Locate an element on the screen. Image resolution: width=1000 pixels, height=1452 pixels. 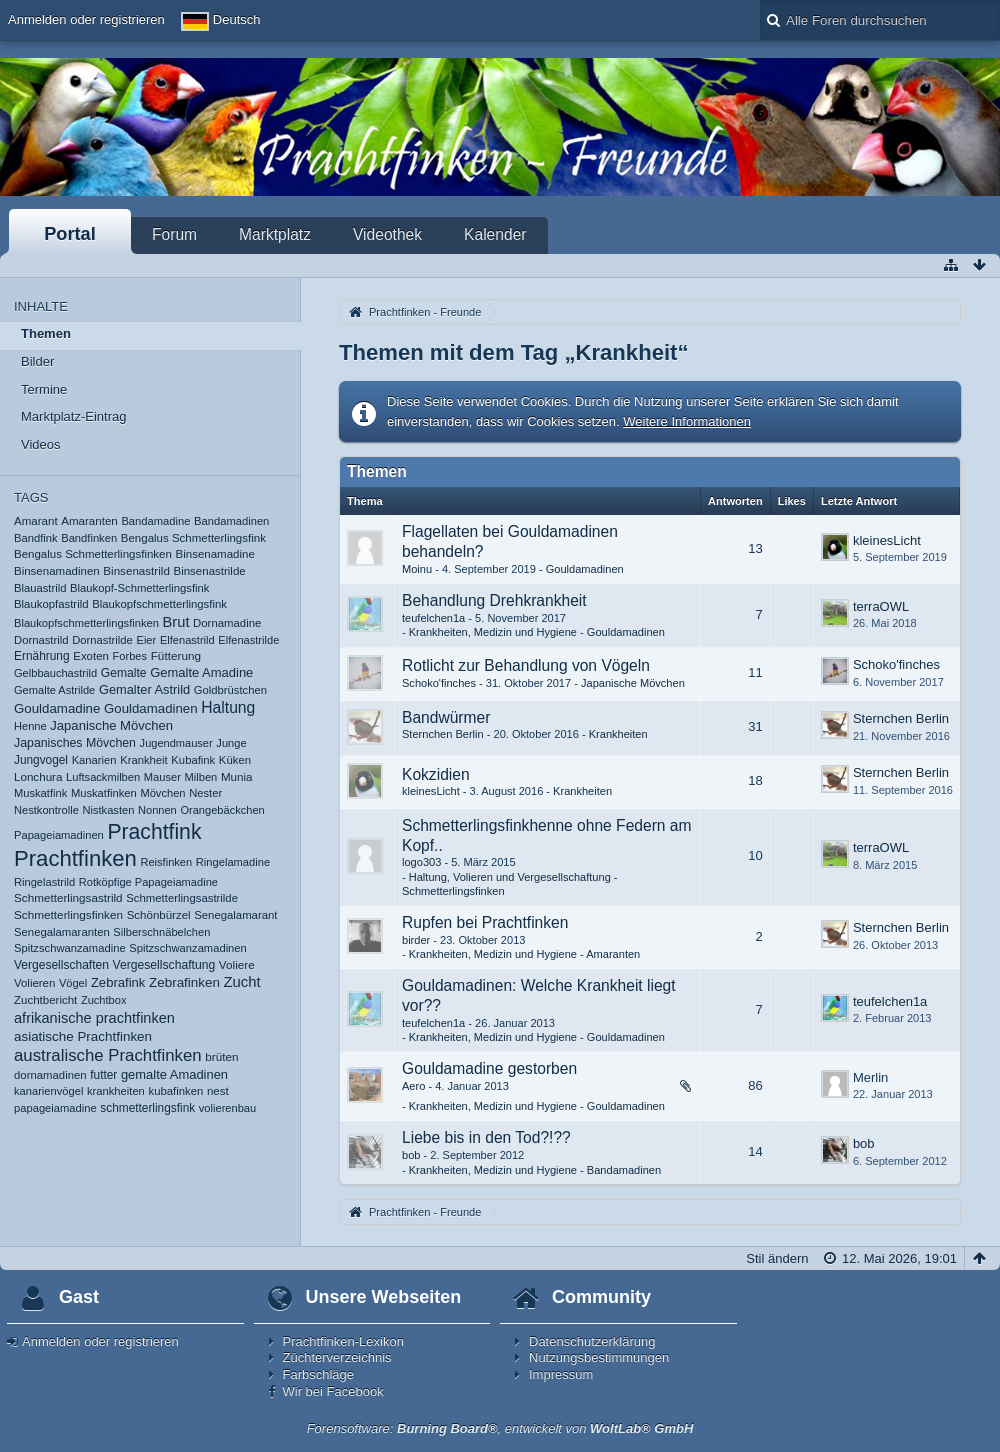
Goldbrüstchen is located at coordinates (230, 690).